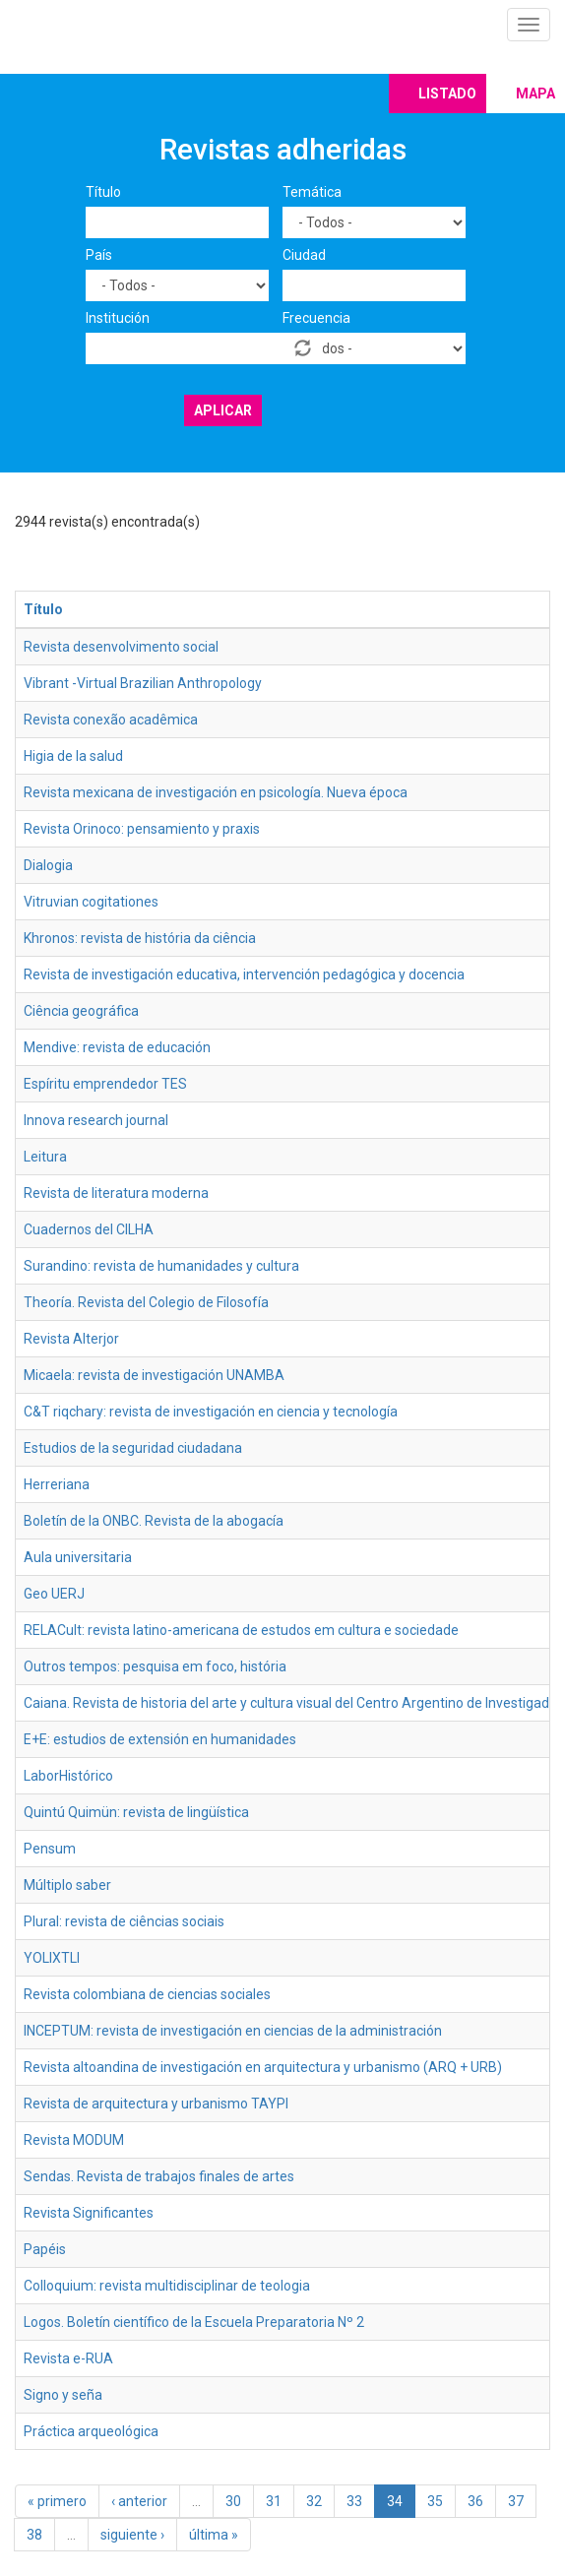 The image size is (565, 2576). I want to click on Revista desenvolvimento social, so click(121, 647).